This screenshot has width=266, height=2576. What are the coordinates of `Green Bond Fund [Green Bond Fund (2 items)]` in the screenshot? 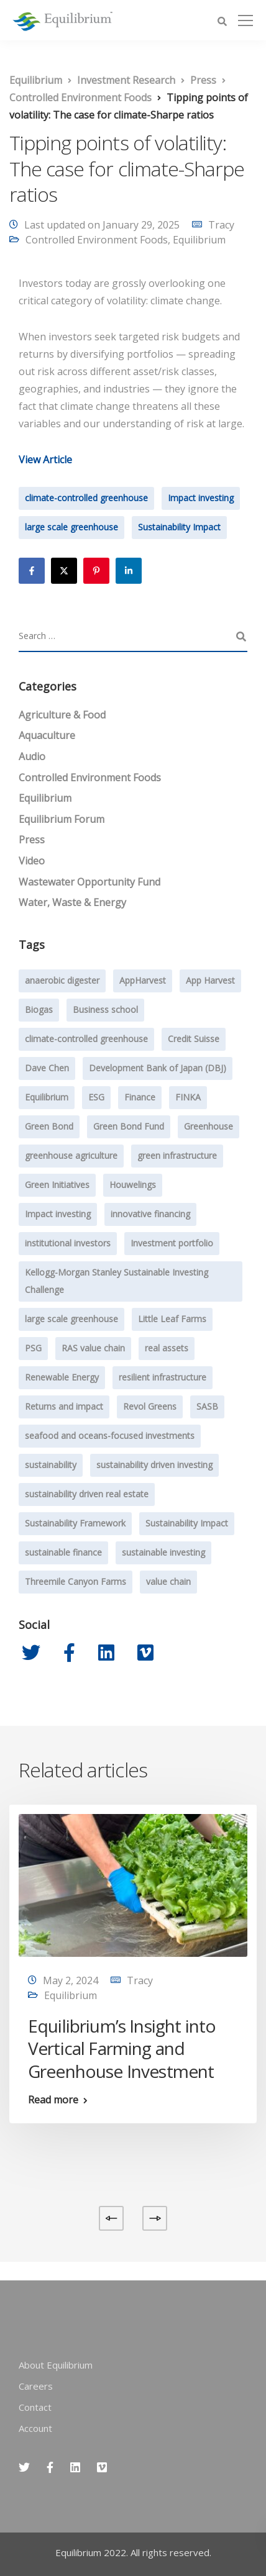 It's located at (128, 1126).